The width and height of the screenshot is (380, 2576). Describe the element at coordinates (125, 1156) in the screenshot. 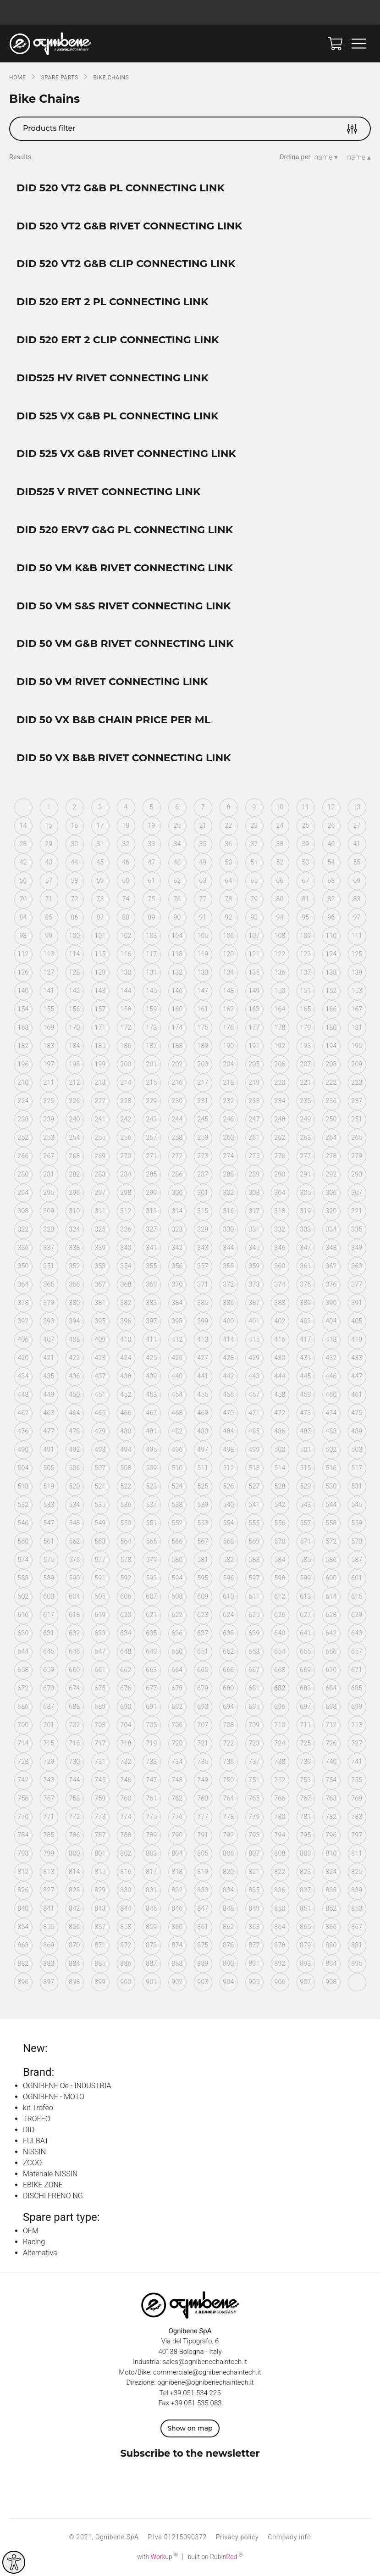

I see `270` at that location.